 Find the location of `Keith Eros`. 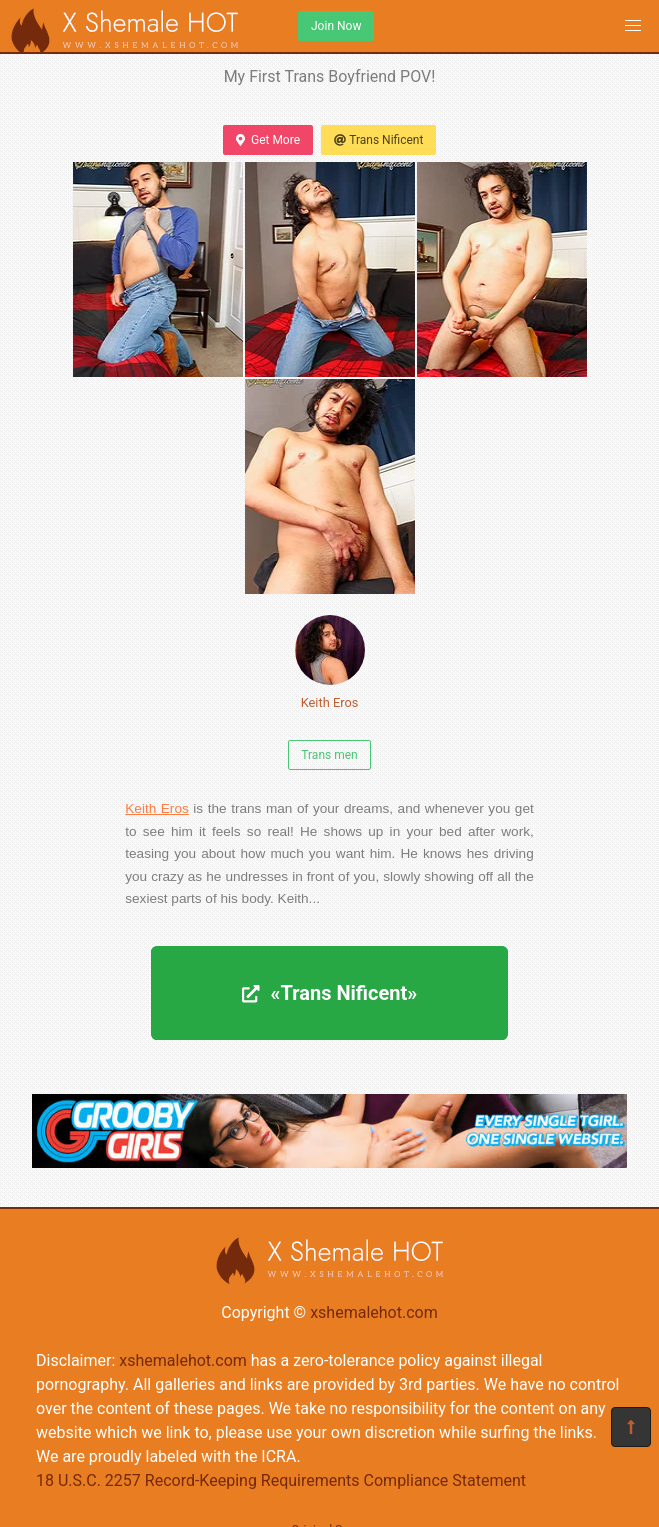

Keith Eros is located at coordinates (330, 662).